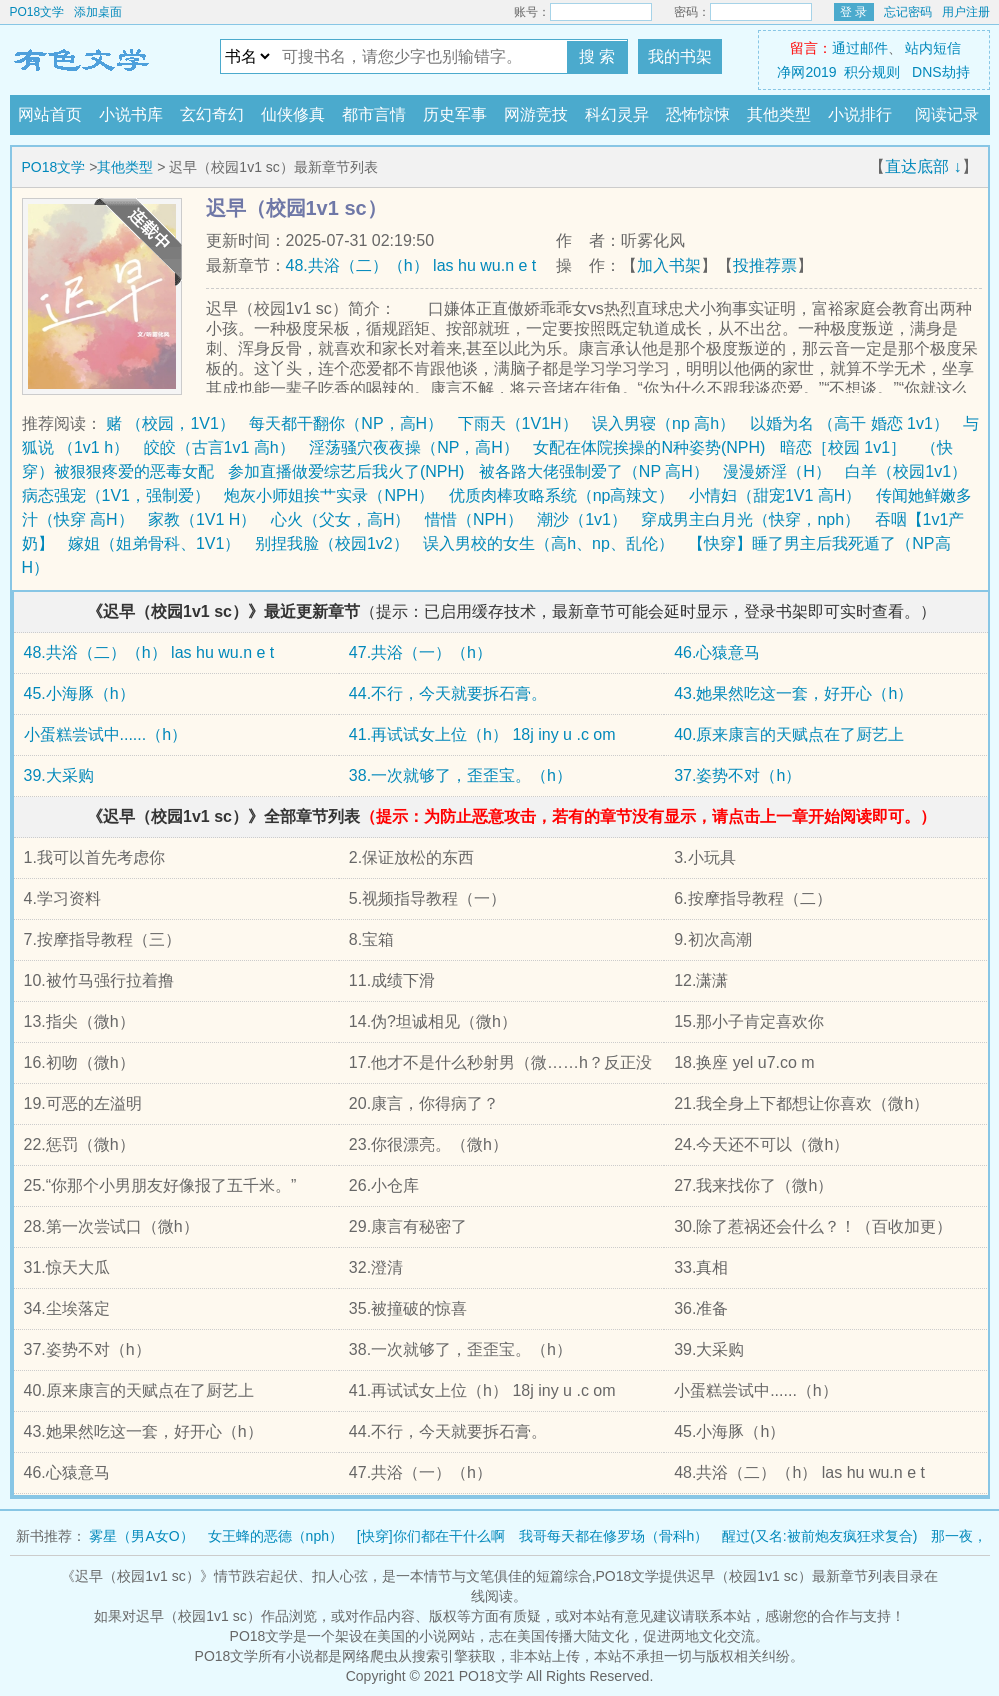  Describe the element at coordinates (819, 1536) in the screenshot. I see `醒过(又名:被前炮友疯狂求复合)` at that location.